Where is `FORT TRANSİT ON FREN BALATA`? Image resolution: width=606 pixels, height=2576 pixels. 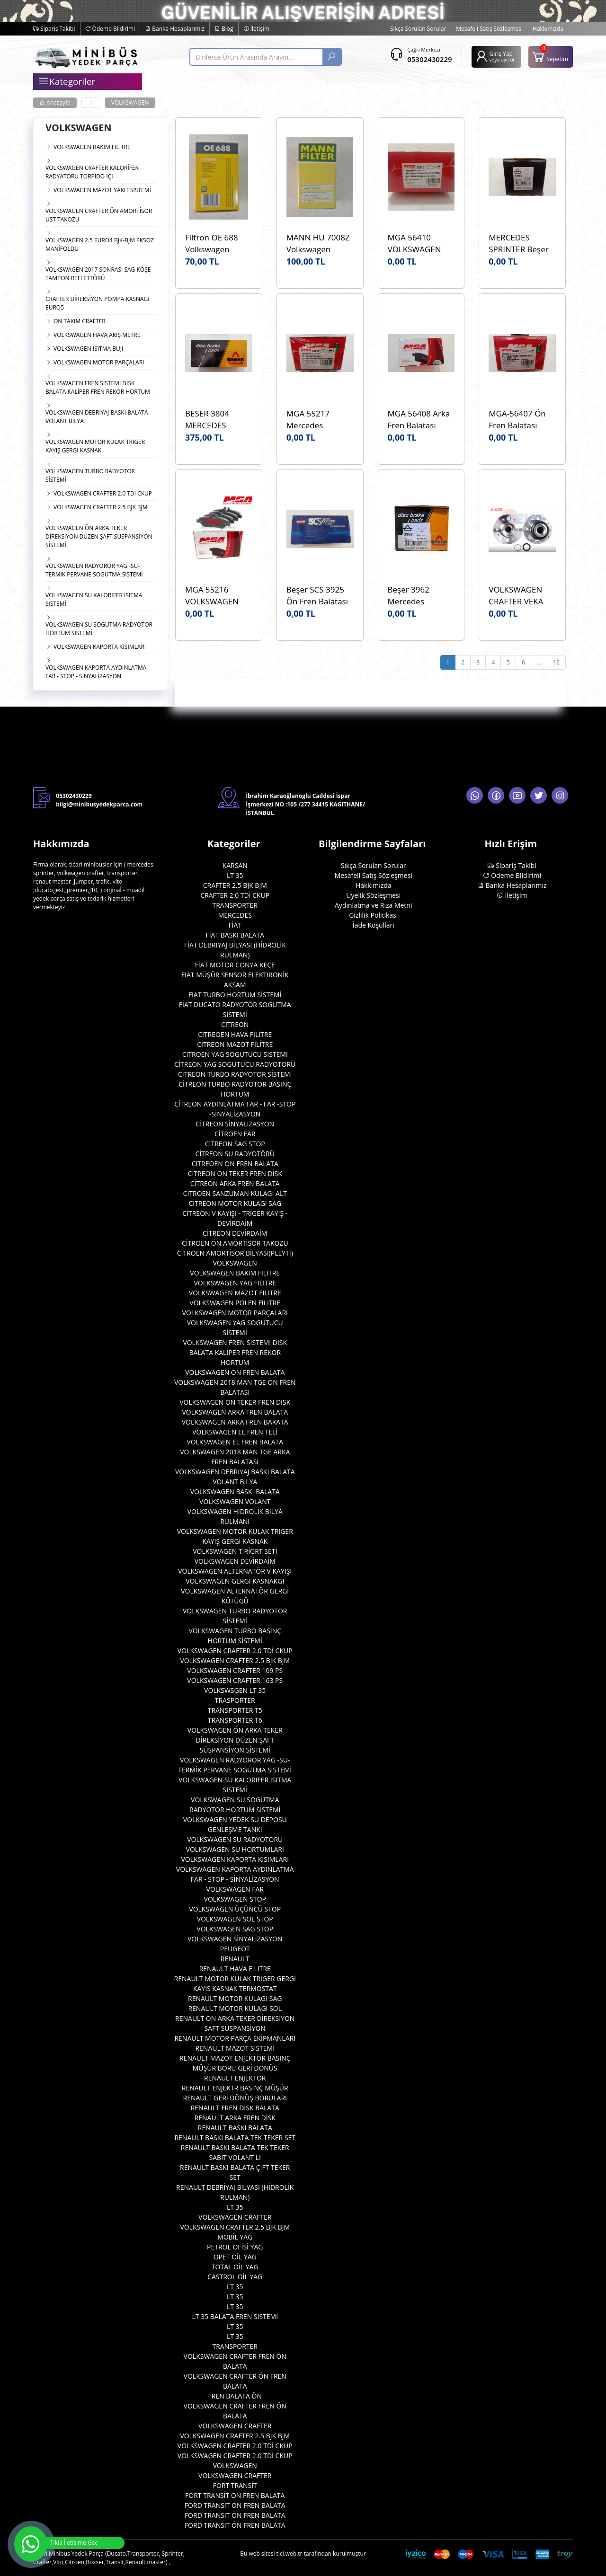
FORT TRANSİT ON FREN BALATA is located at coordinates (235, 2495).